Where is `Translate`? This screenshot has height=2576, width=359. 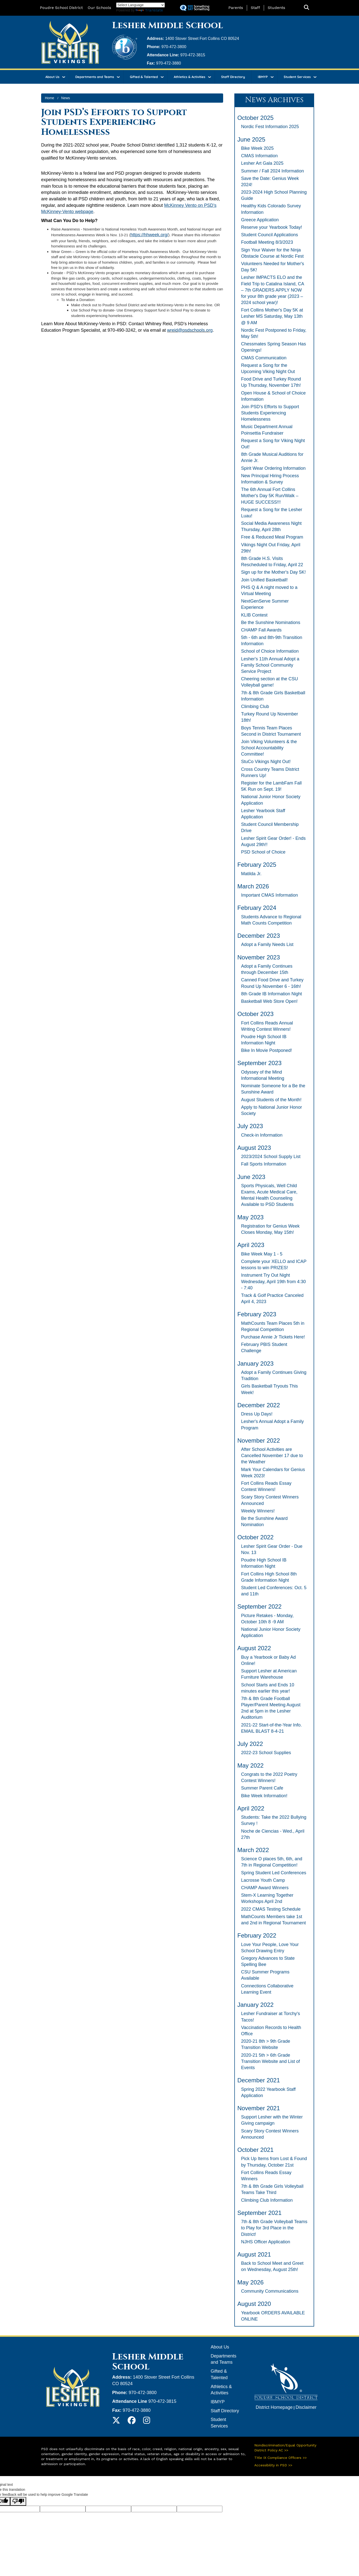 Translate is located at coordinates (149, 10).